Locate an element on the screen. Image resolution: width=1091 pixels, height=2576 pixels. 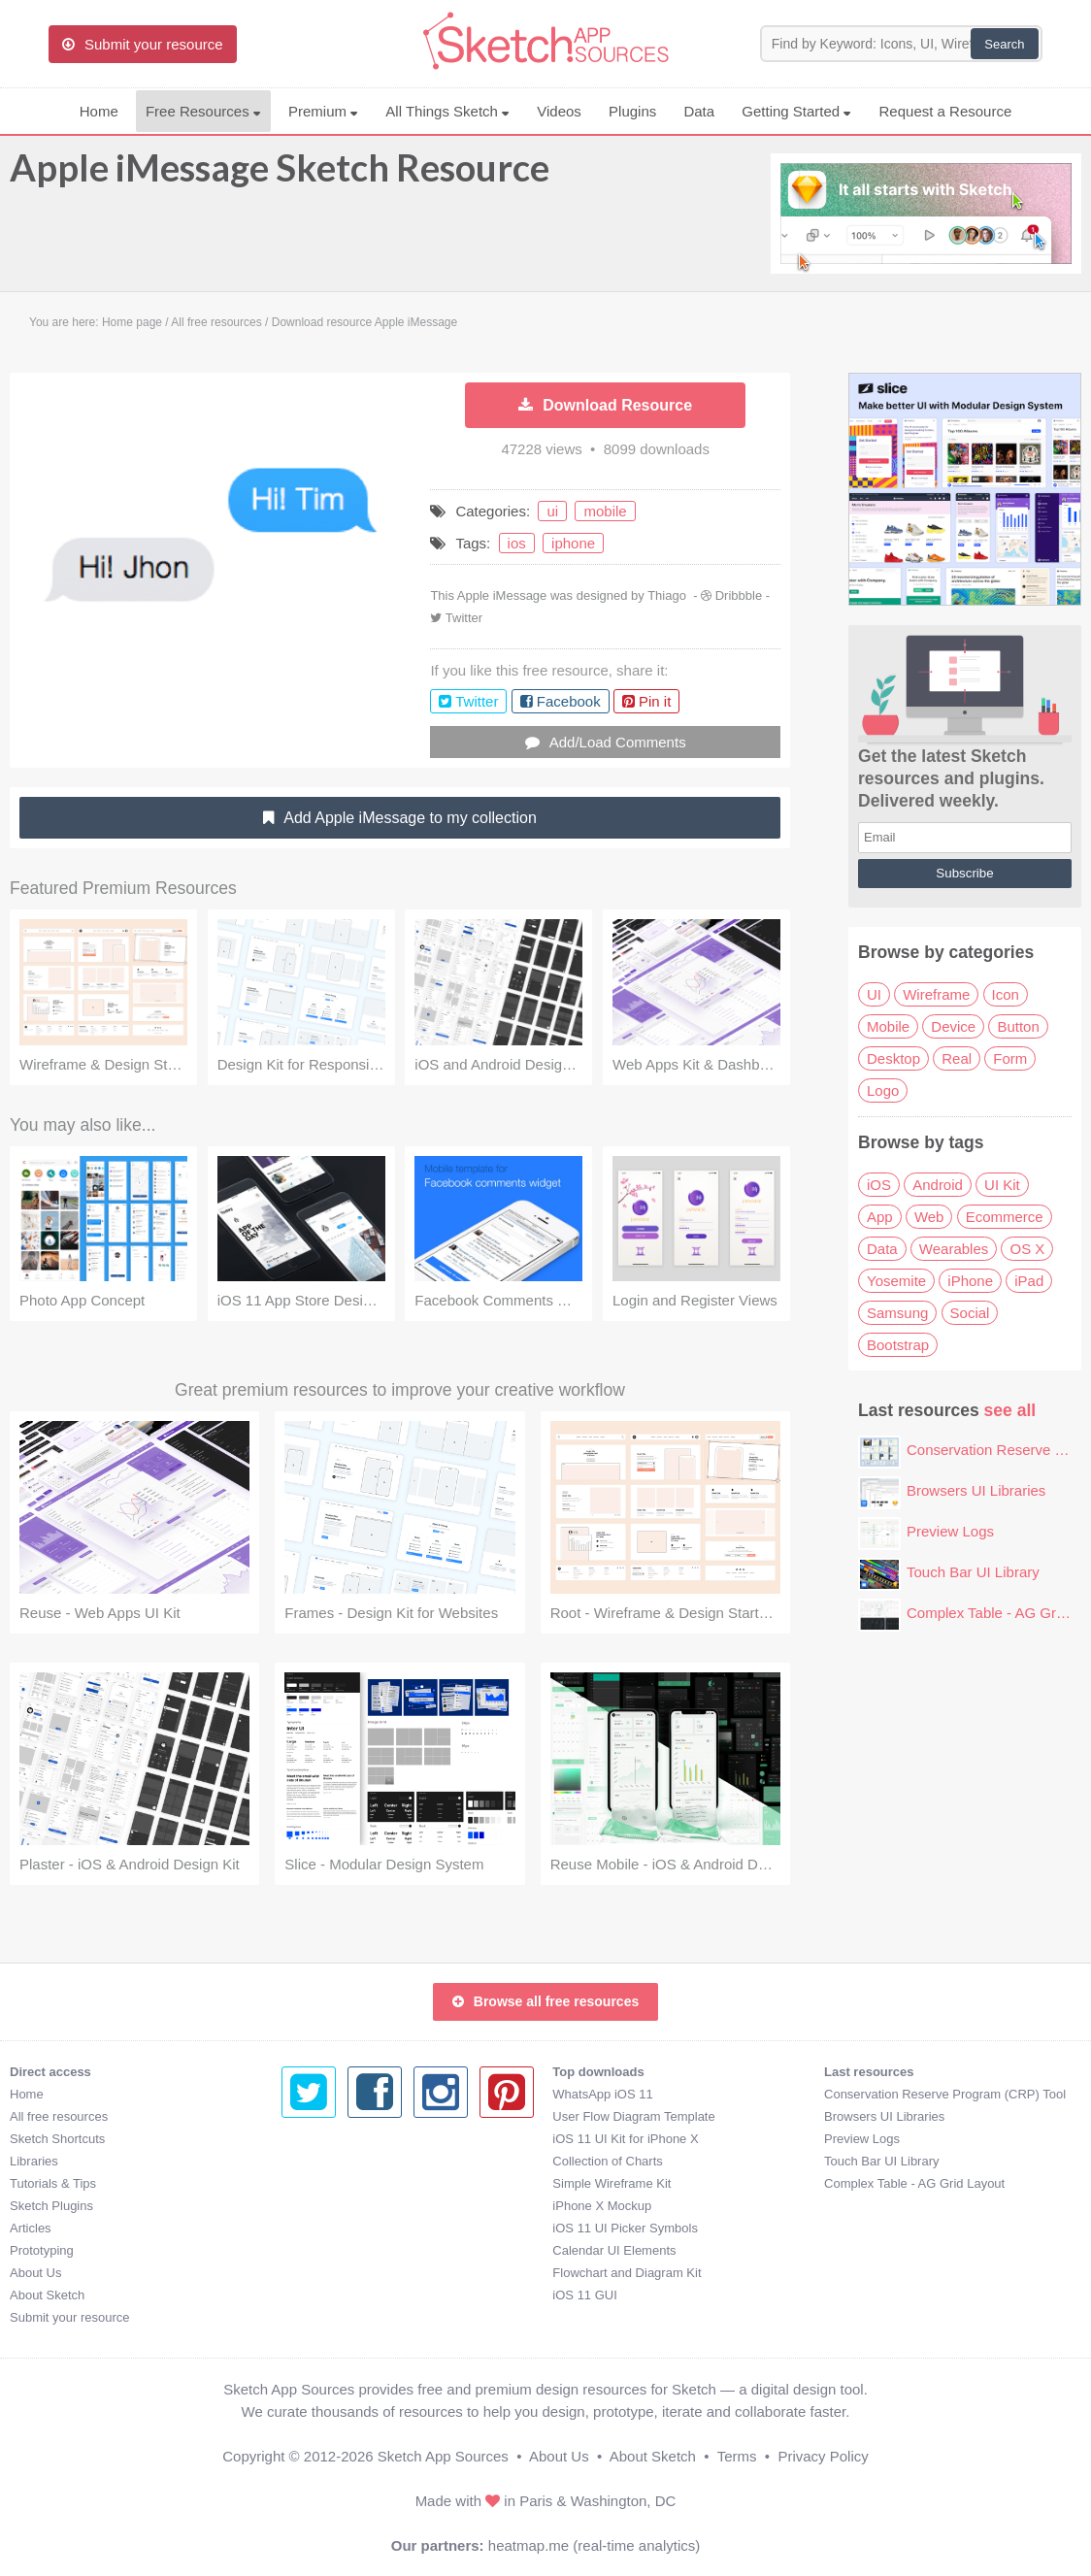
Calendar UI Elements is located at coordinates (343, 2250).